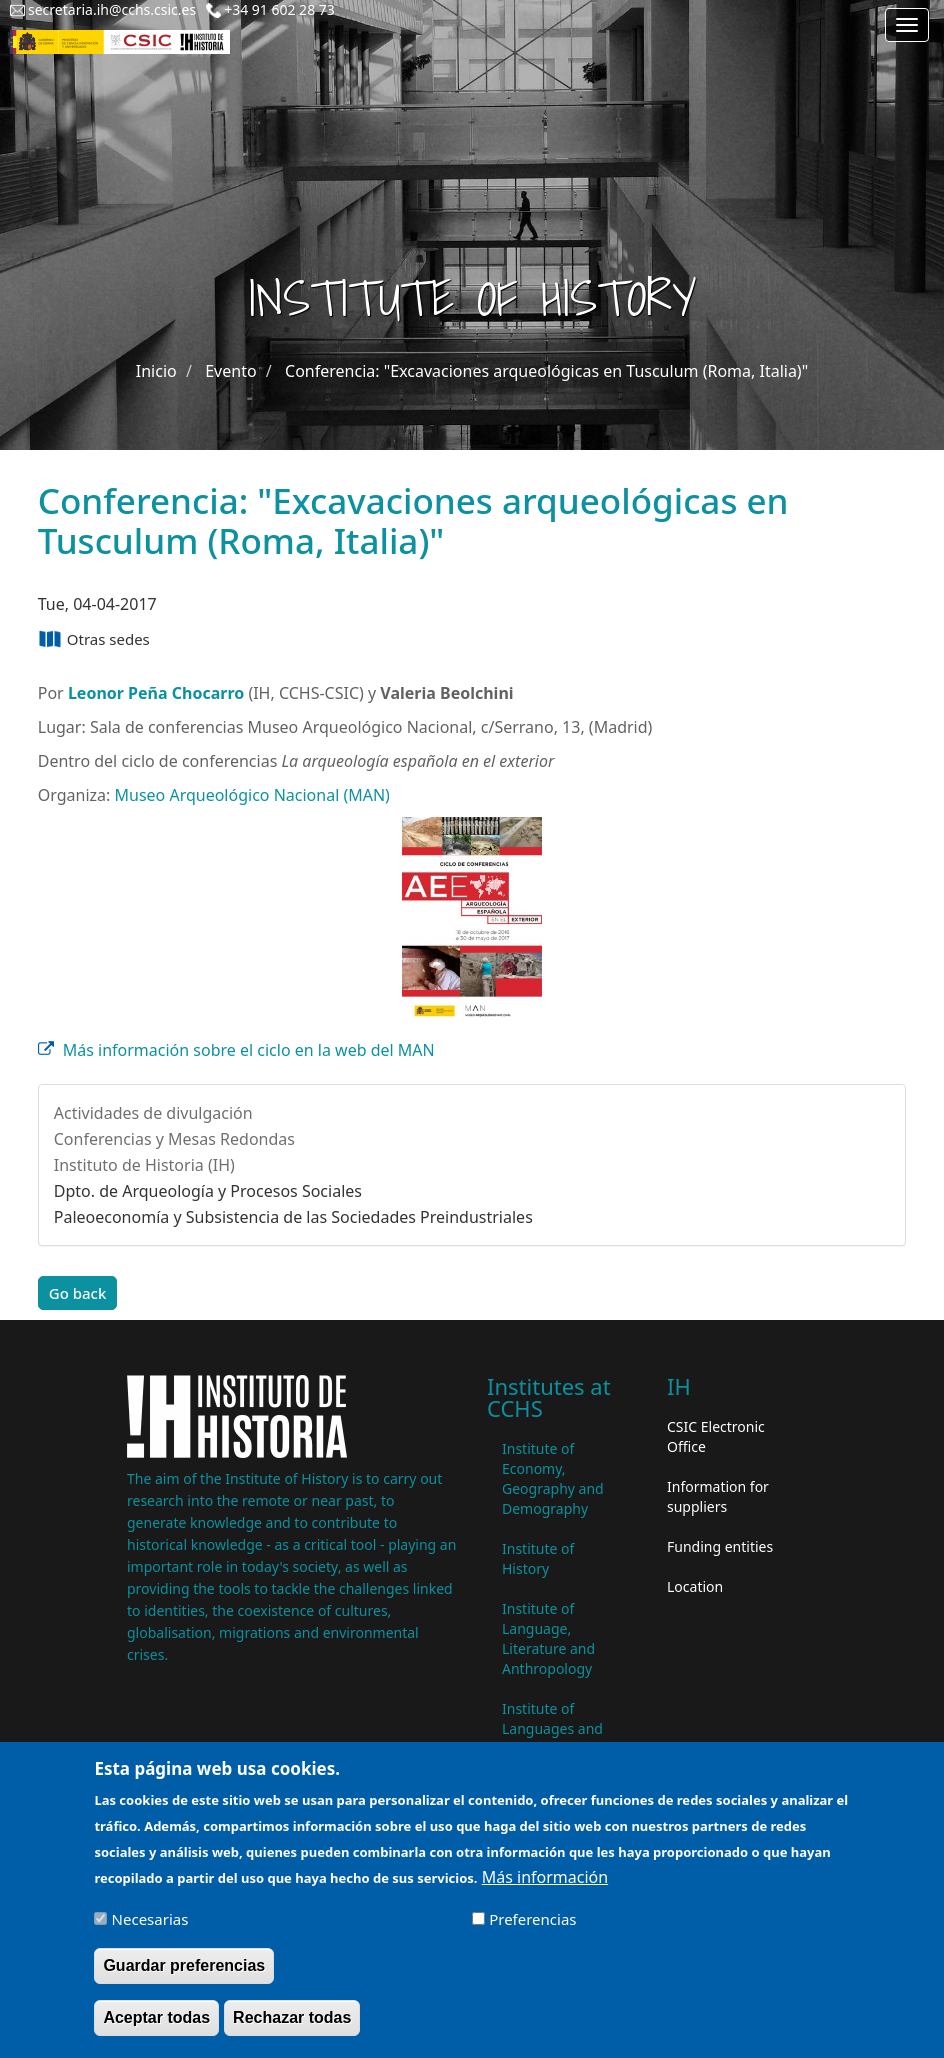  Describe the element at coordinates (249, 1050) in the screenshot. I see `Más información sobre el ciclo en la web del MAN` at that location.